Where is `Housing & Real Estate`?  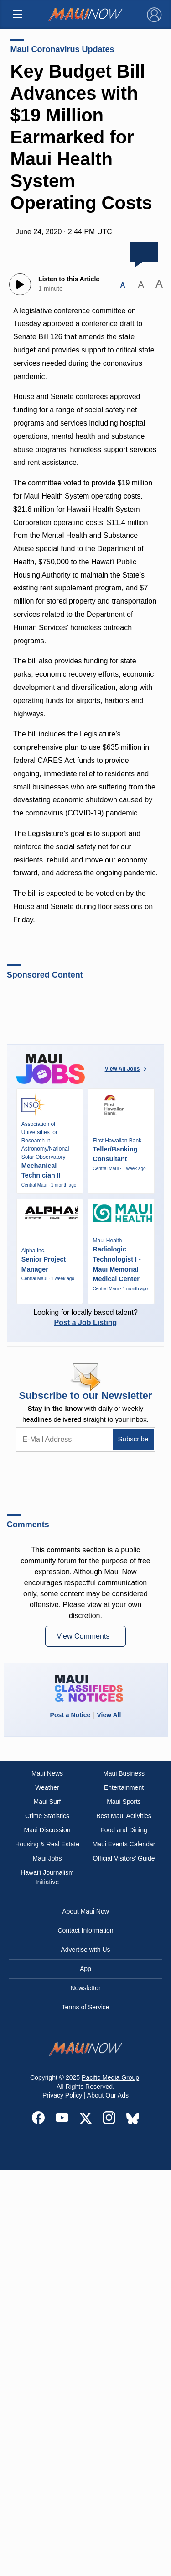 Housing & Real Estate is located at coordinates (47, 1844).